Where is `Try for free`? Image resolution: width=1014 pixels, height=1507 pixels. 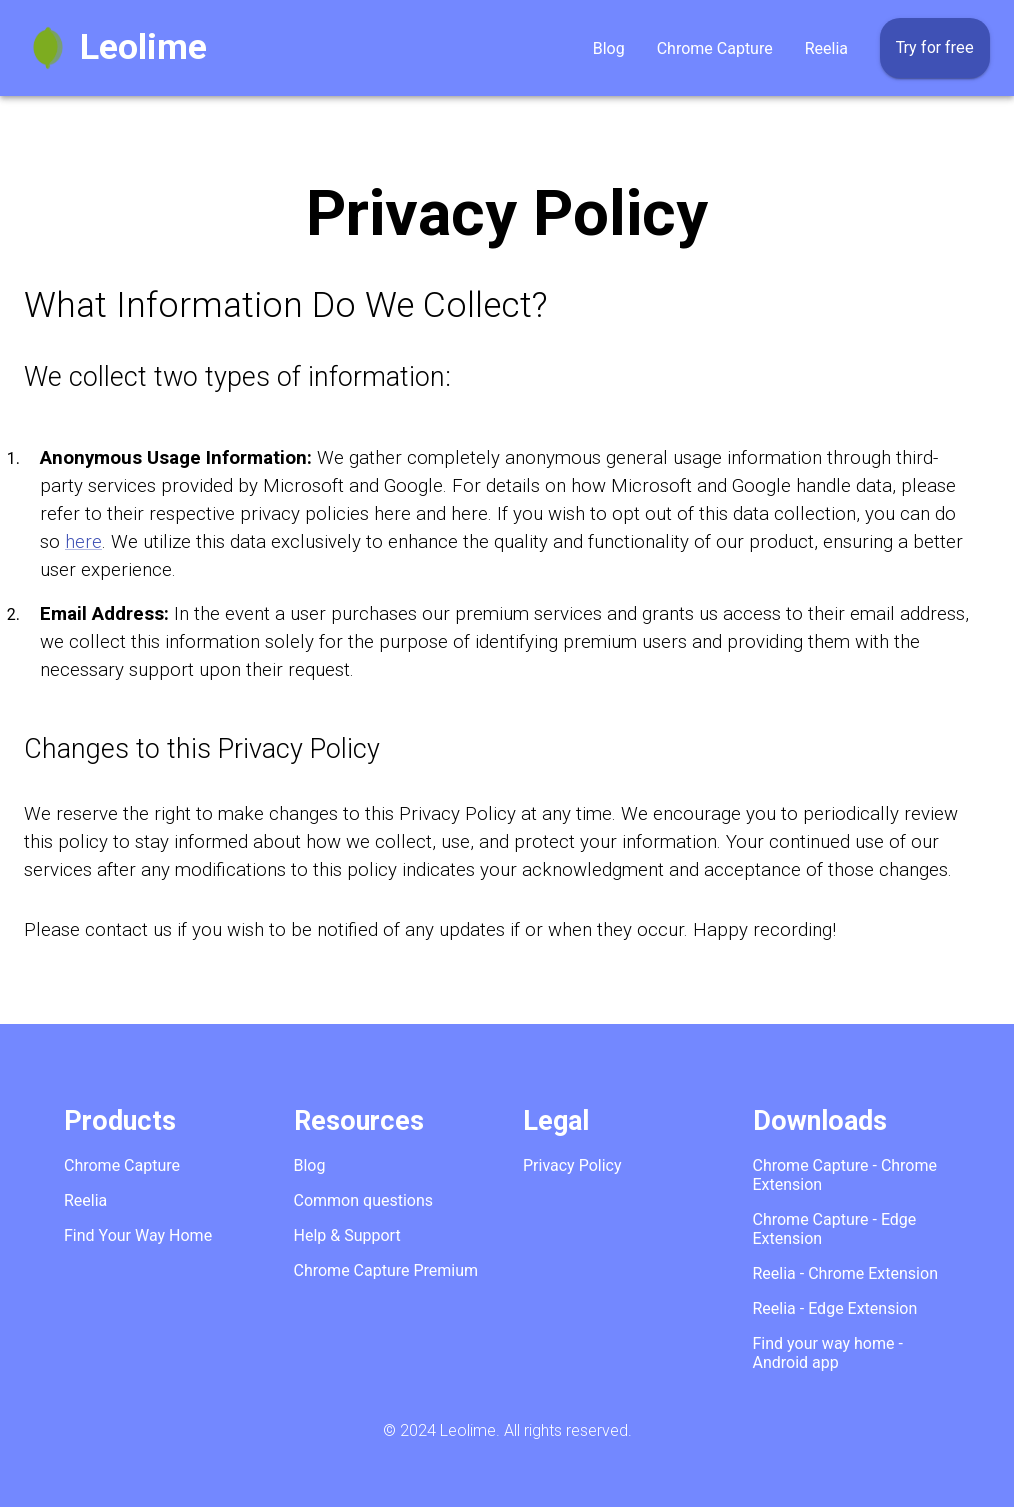 Try for free is located at coordinates (935, 48).